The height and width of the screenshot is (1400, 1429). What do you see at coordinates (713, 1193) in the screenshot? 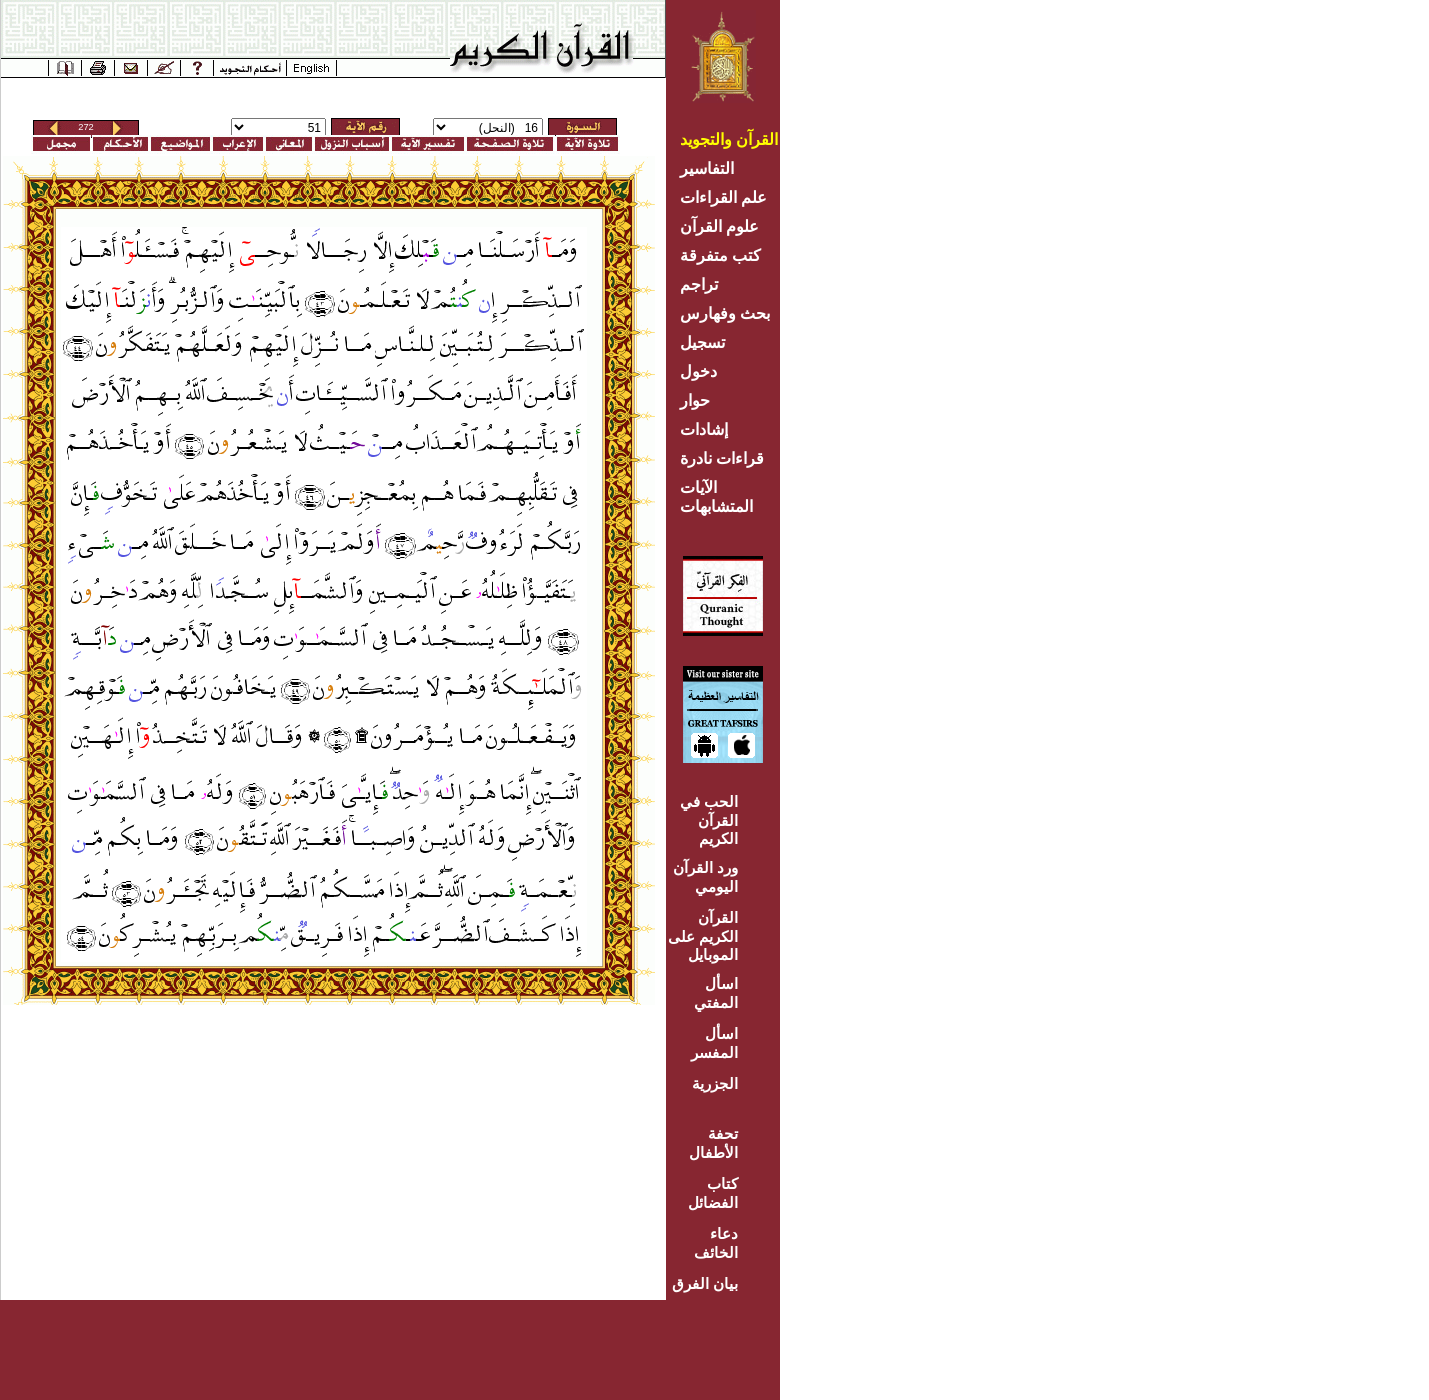
I see `كتاب الفضائل` at bounding box center [713, 1193].